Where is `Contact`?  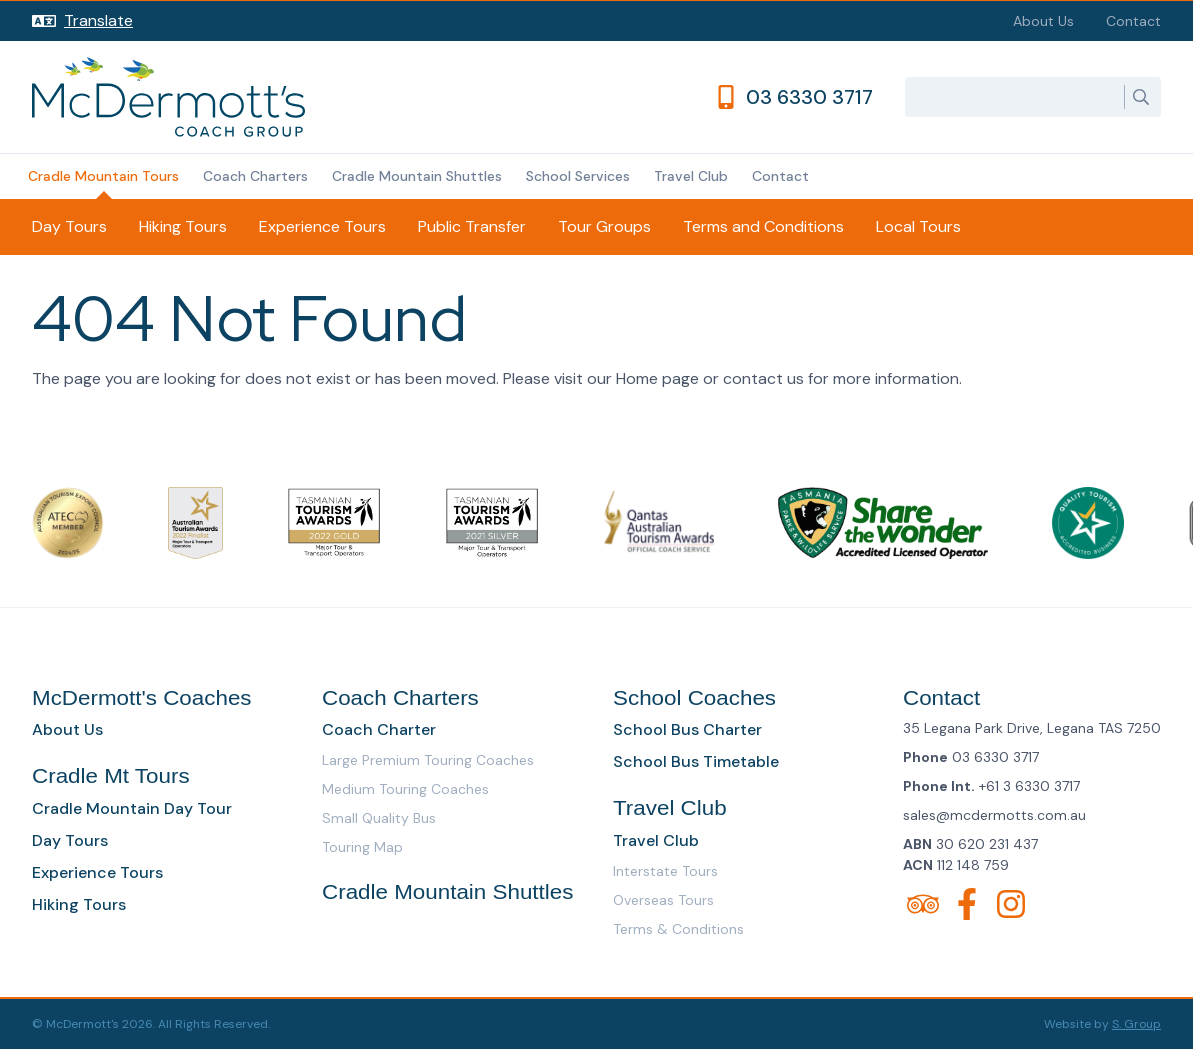
Contact is located at coordinates (1133, 21).